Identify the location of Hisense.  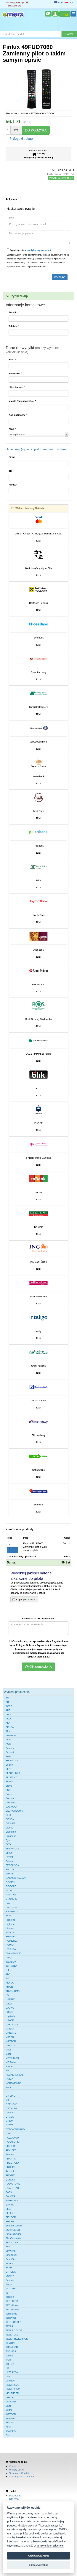
(10, 1928).